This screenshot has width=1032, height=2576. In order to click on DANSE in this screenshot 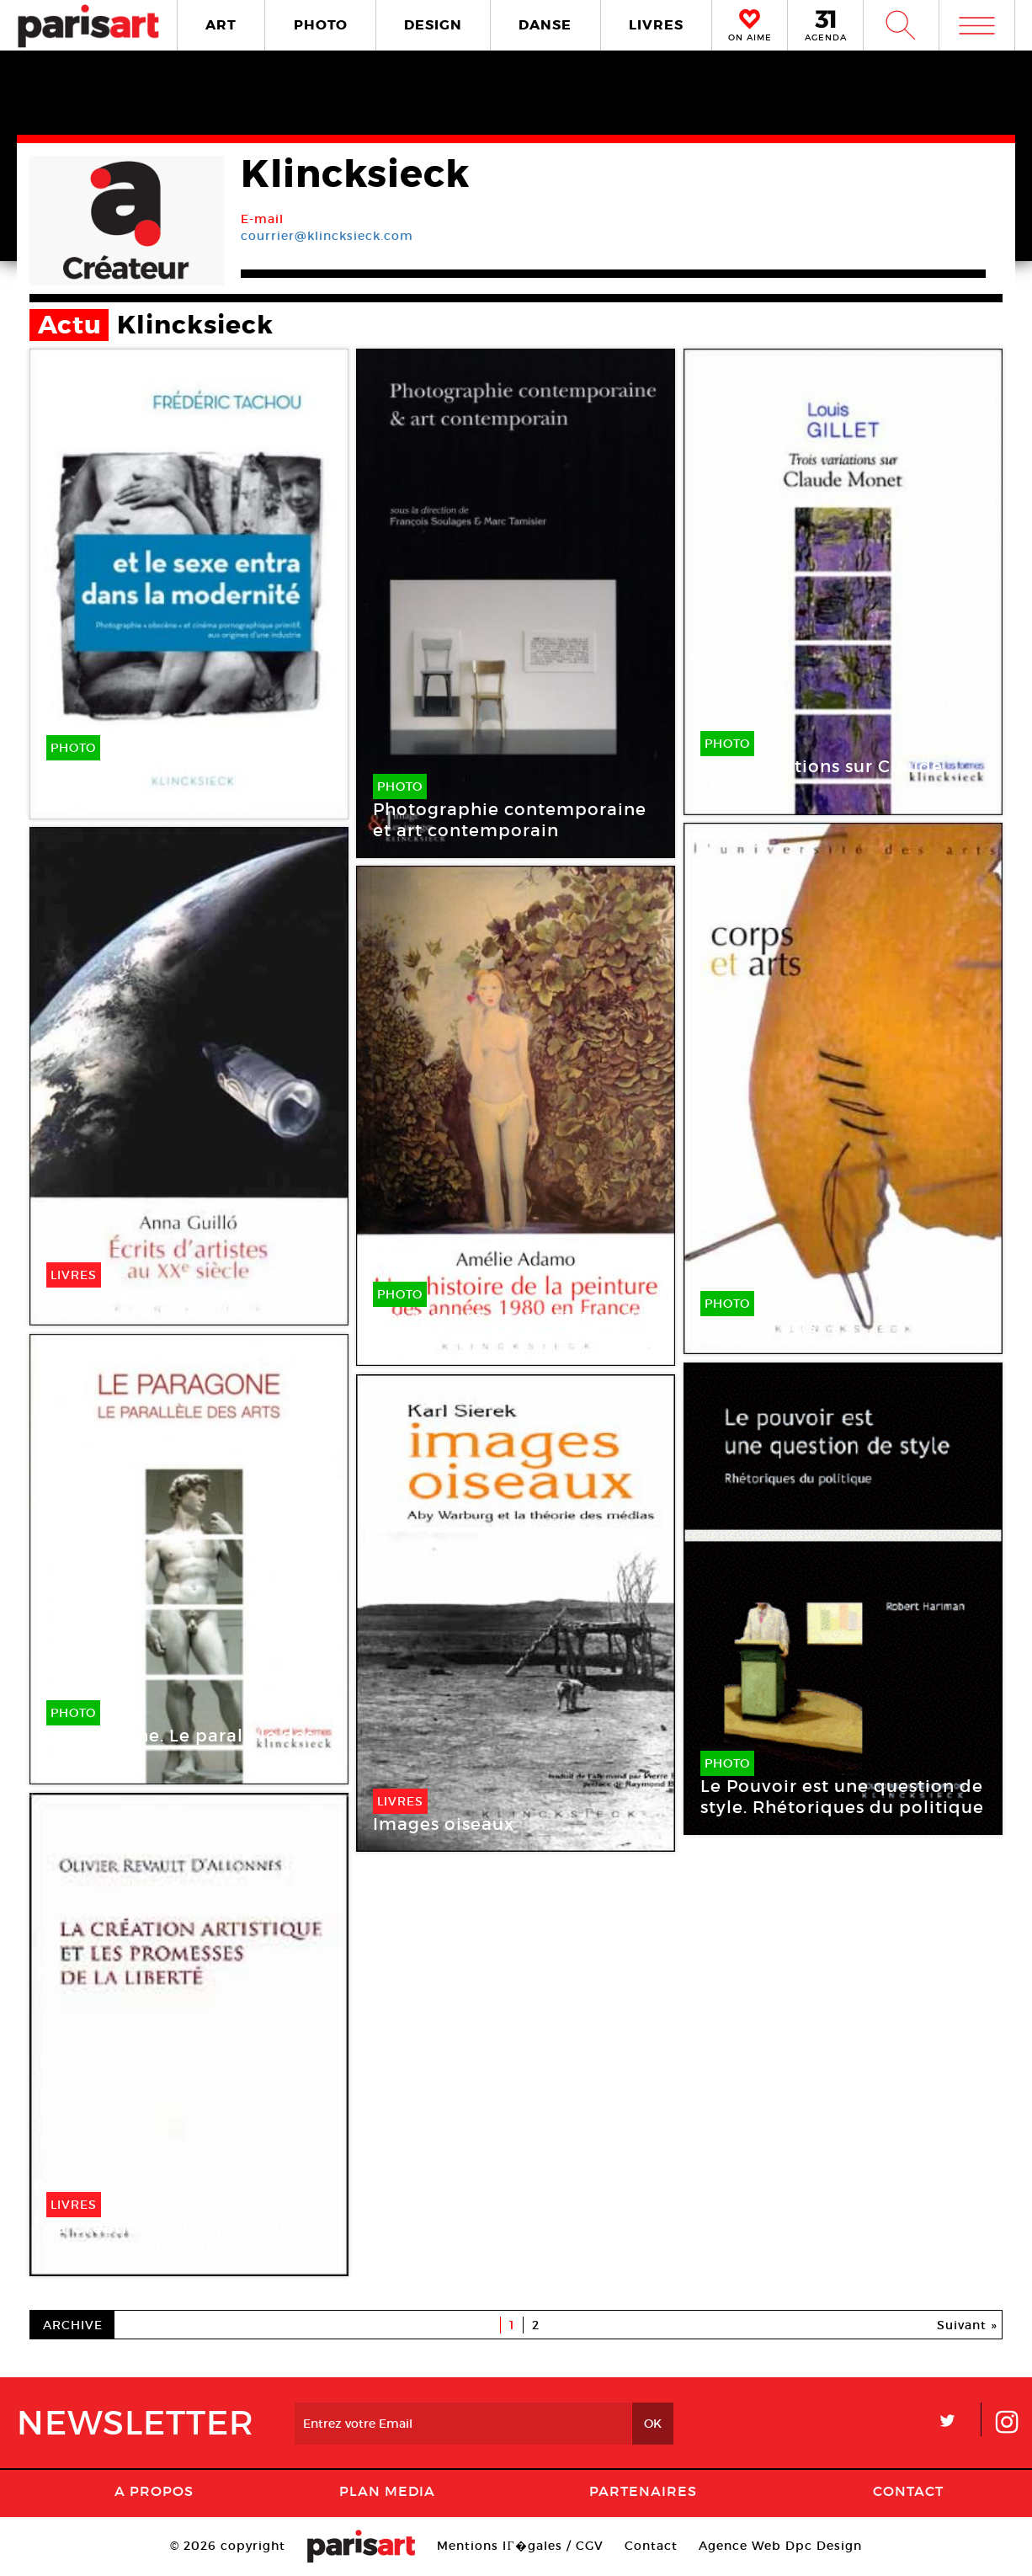, I will do `click(545, 25)`.